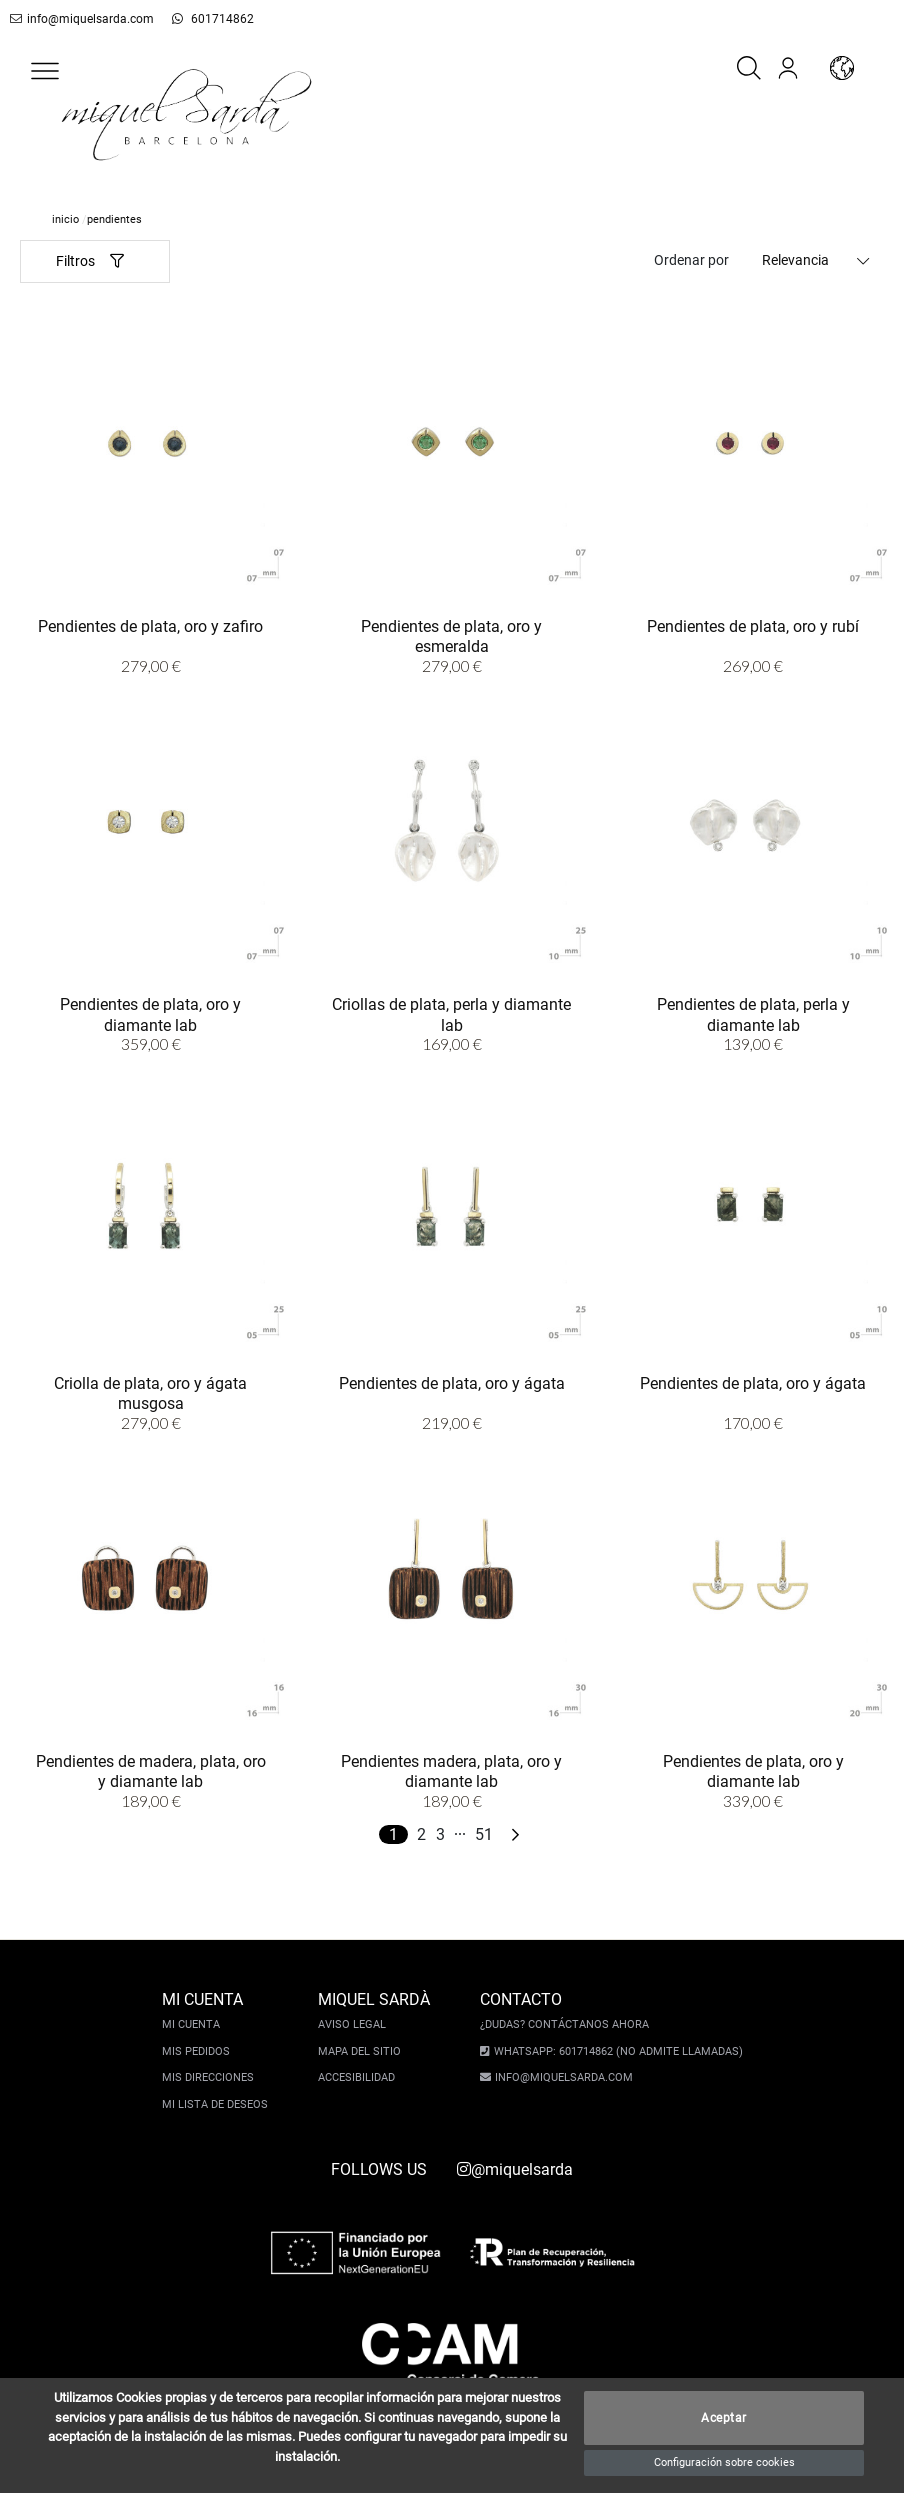  Describe the element at coordinates (753, 626) in the screenshot. I see `Pendientes de plata, oro y rubí` at that location.